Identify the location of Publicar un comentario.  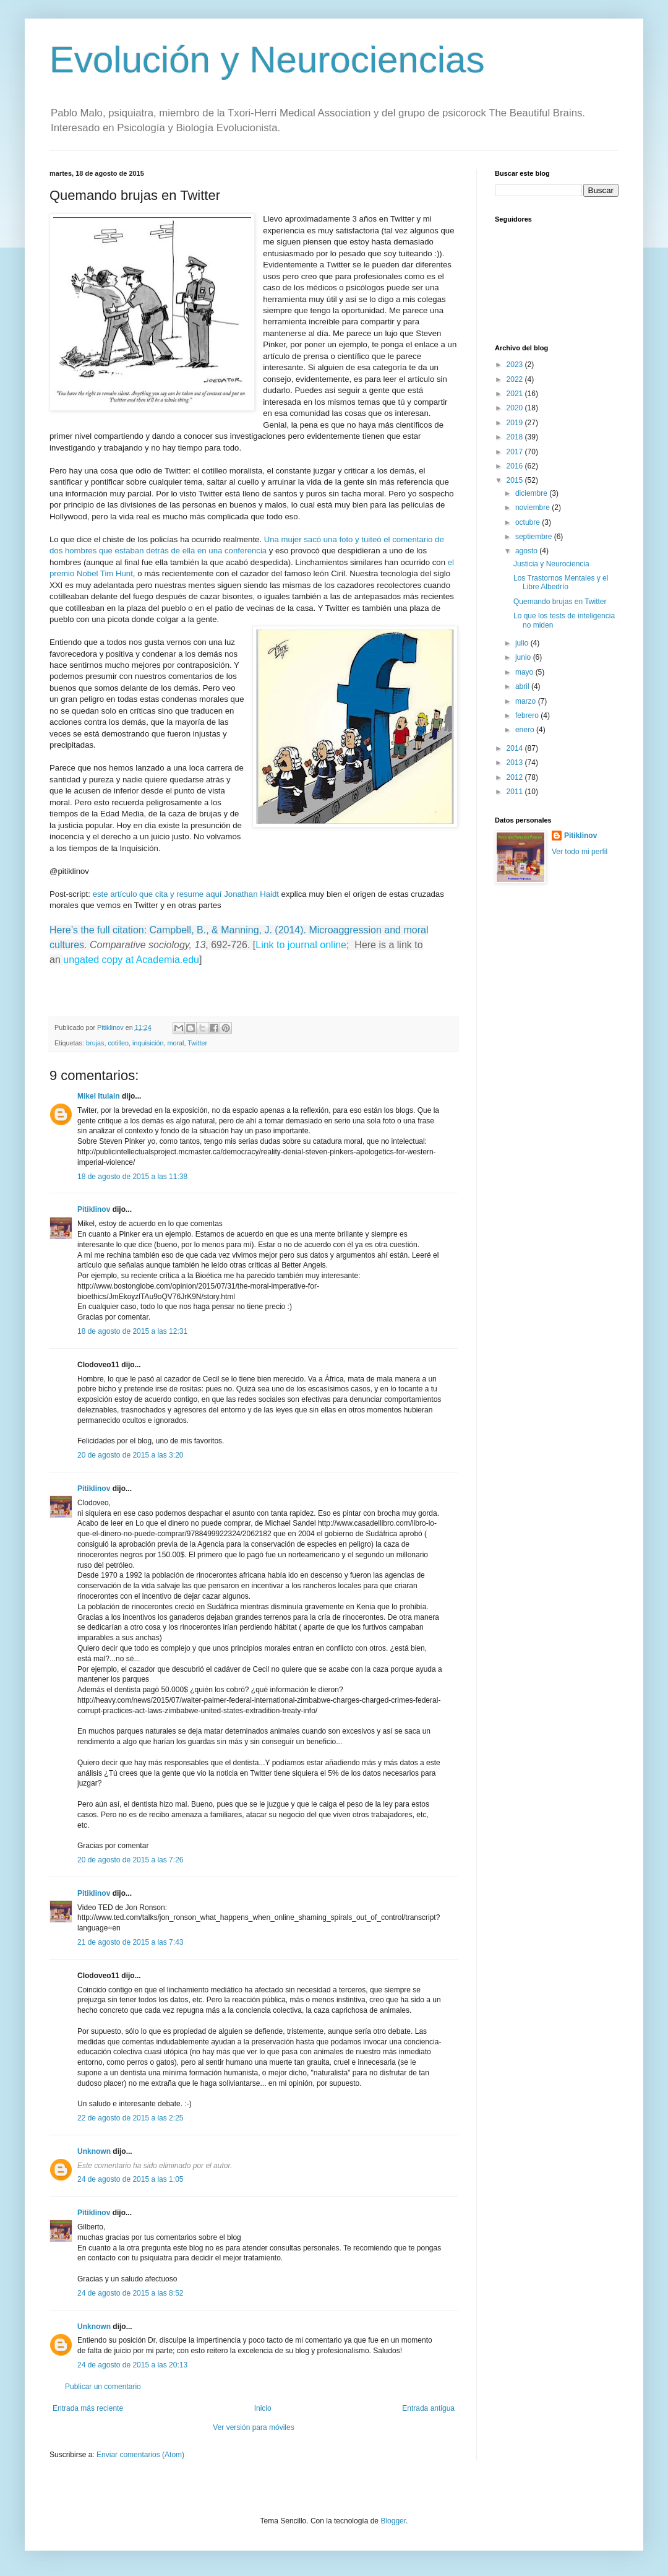
(103, 2386).